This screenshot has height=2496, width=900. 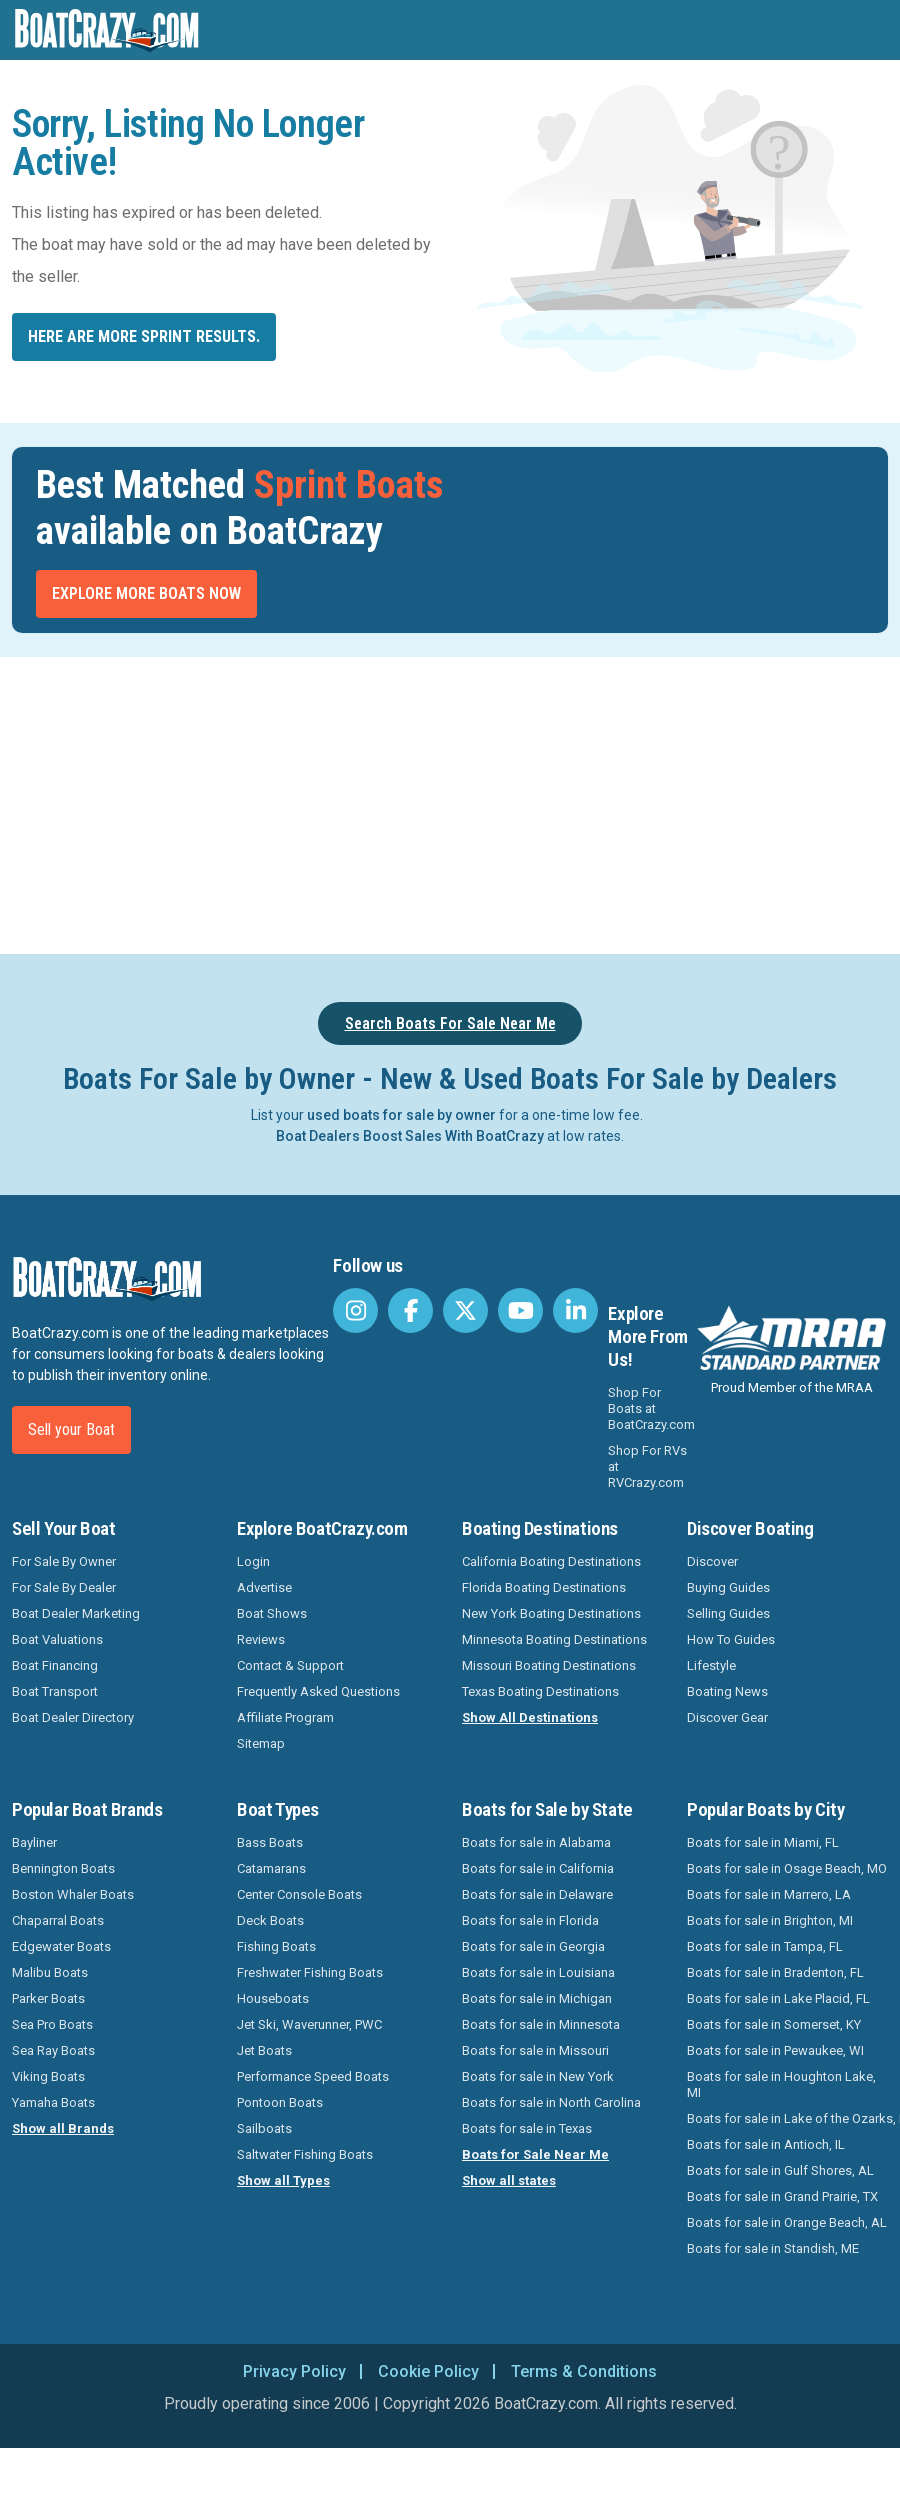 I want to click on Boats for sale in Delaware, so click(x=537, y=1894).